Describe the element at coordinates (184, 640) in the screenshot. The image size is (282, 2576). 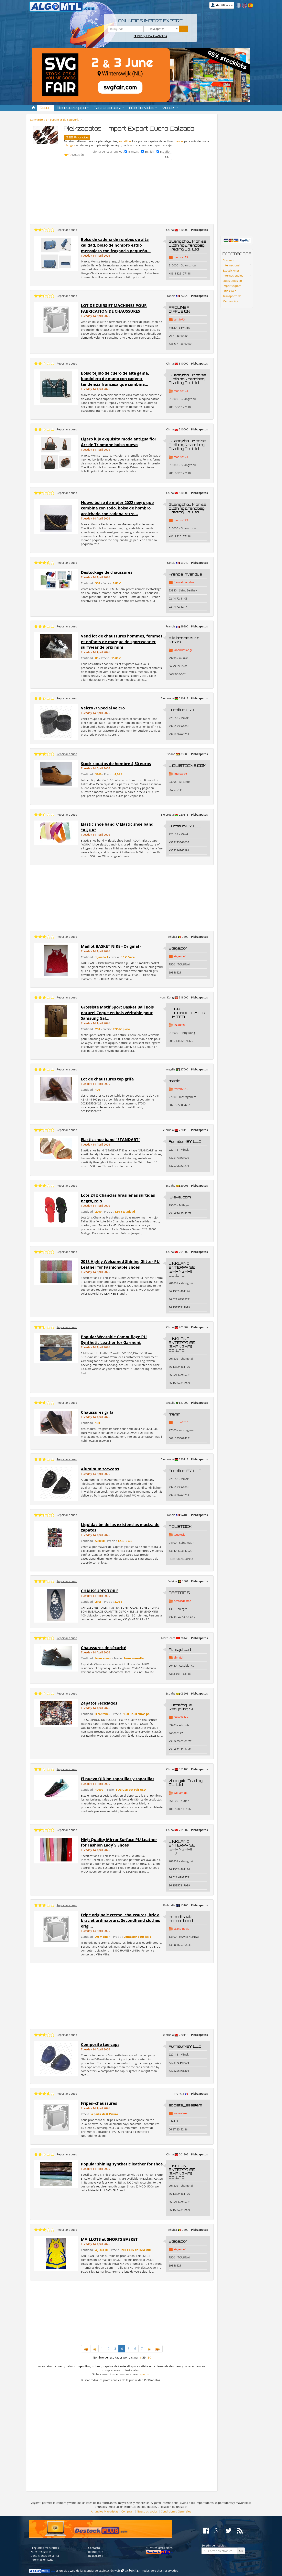
I see `a la bonne eur'o rabais` at that location.